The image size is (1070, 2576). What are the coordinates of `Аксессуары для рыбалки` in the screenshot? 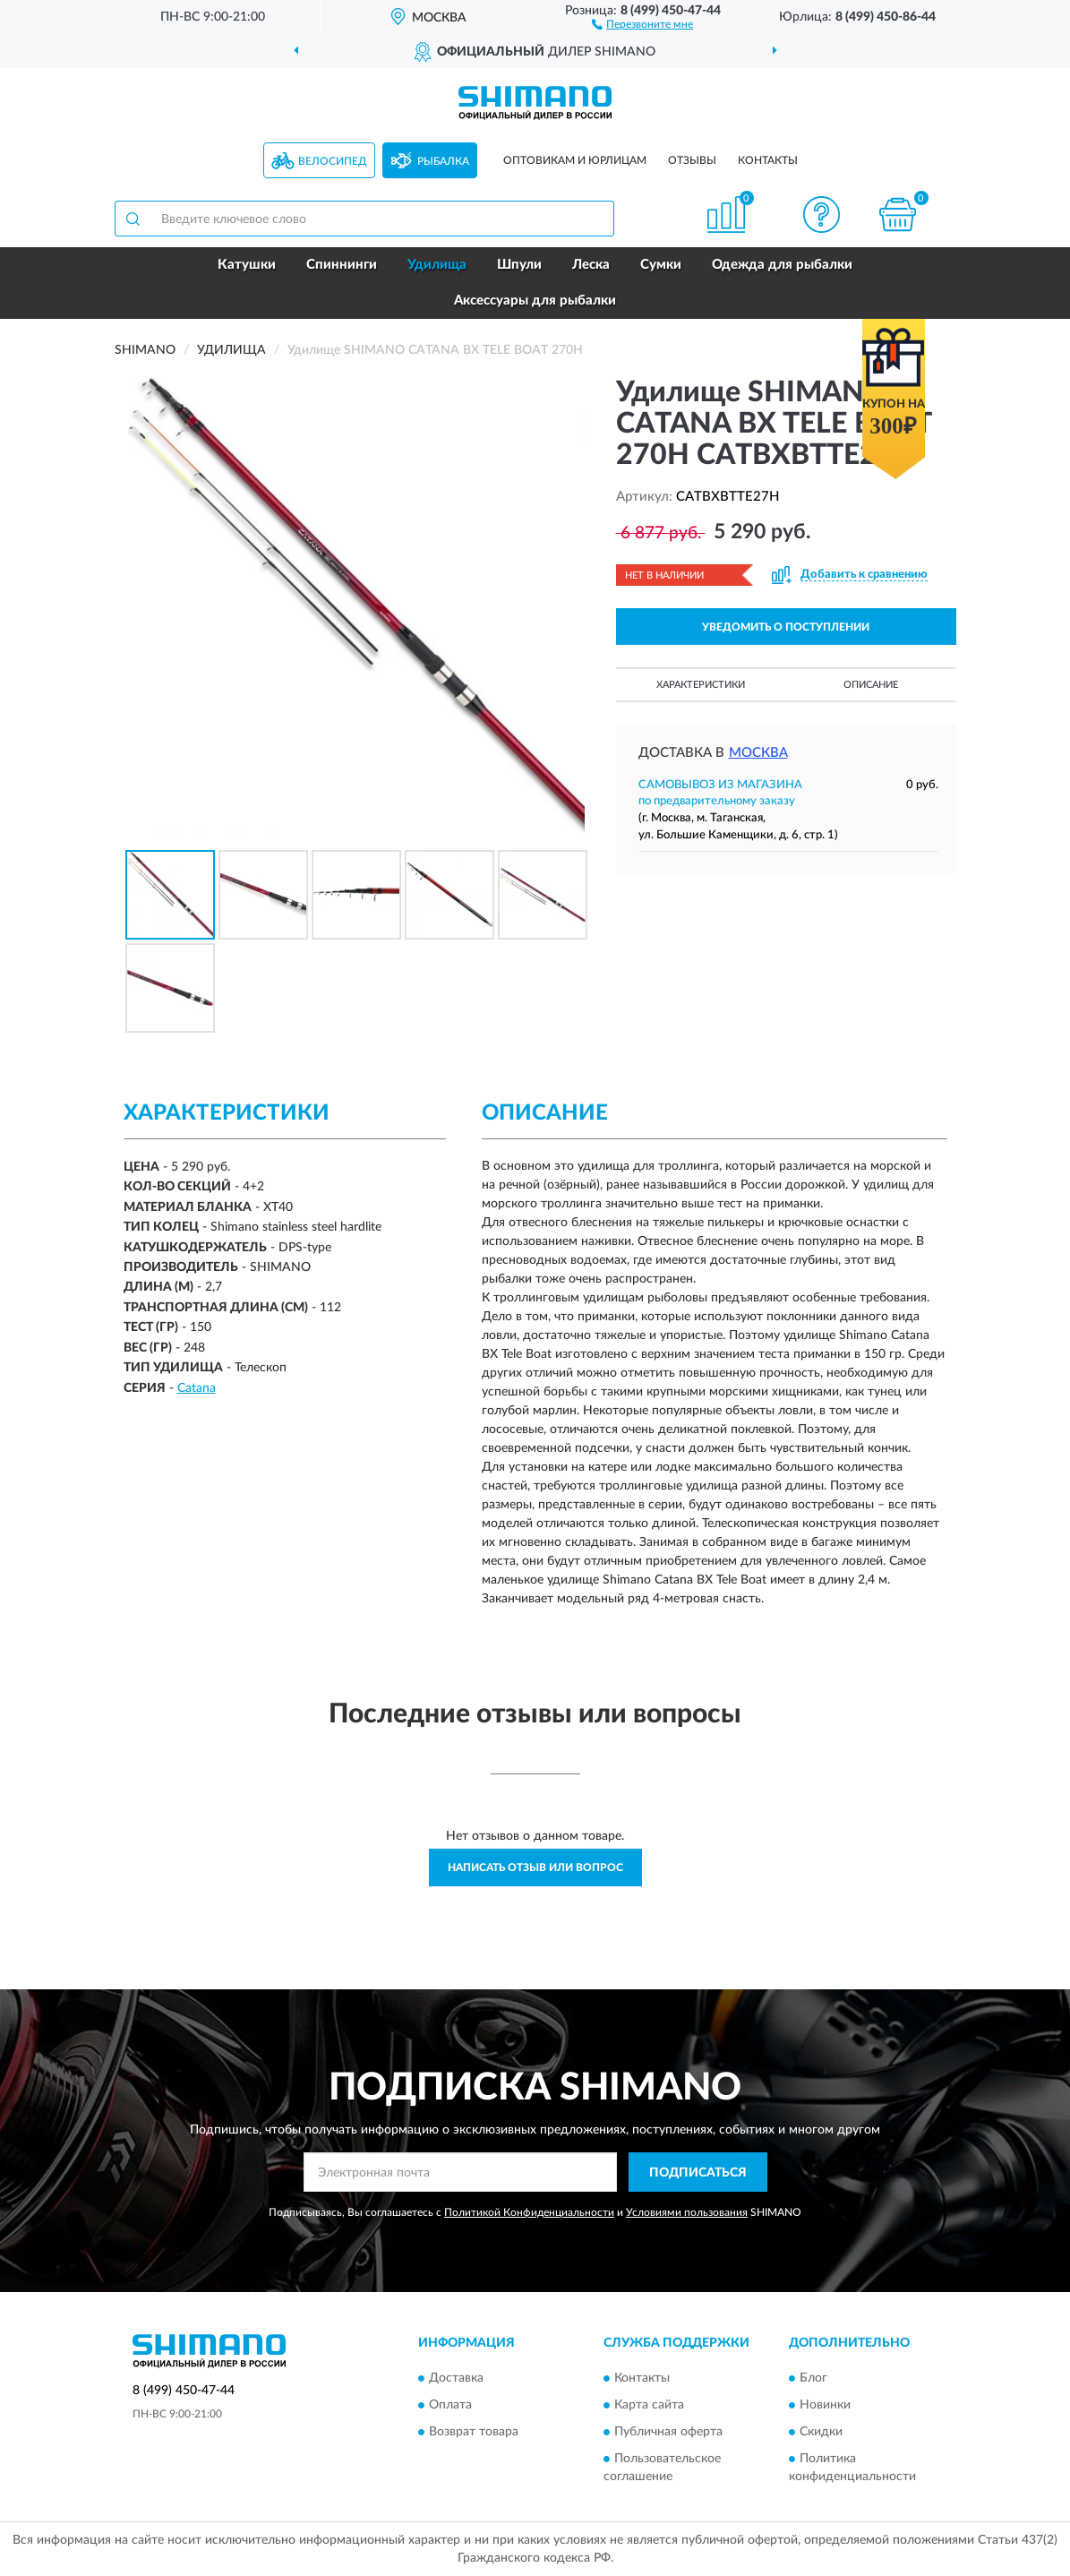 It's located at (535, 300).